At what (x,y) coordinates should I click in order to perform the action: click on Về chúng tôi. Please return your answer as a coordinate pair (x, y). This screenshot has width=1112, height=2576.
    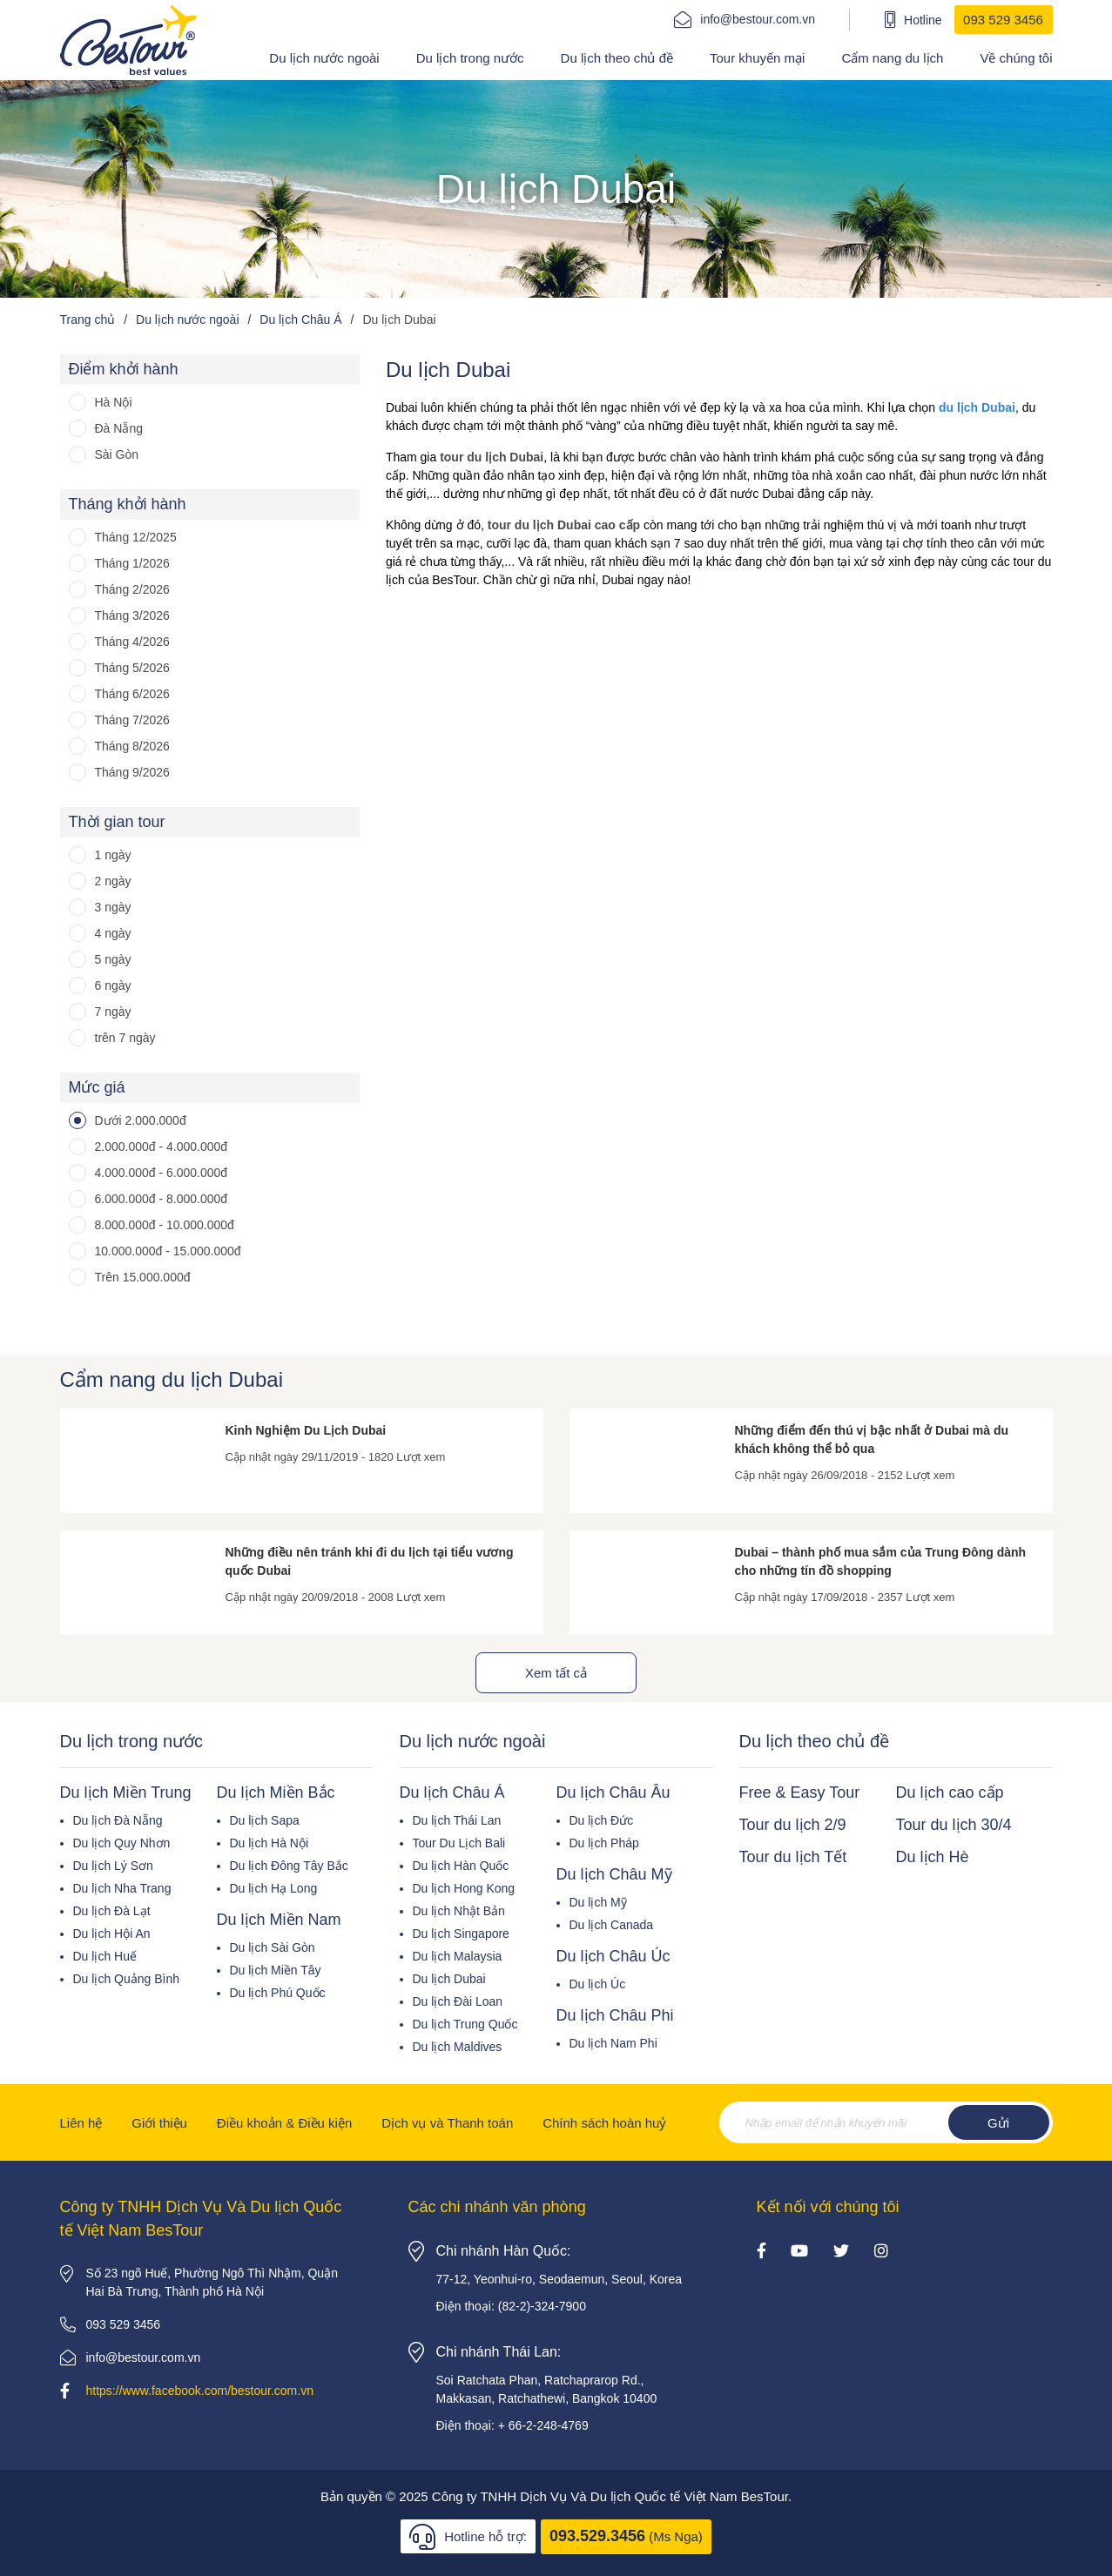
    Looking at the image, I should click on (1016, 57).